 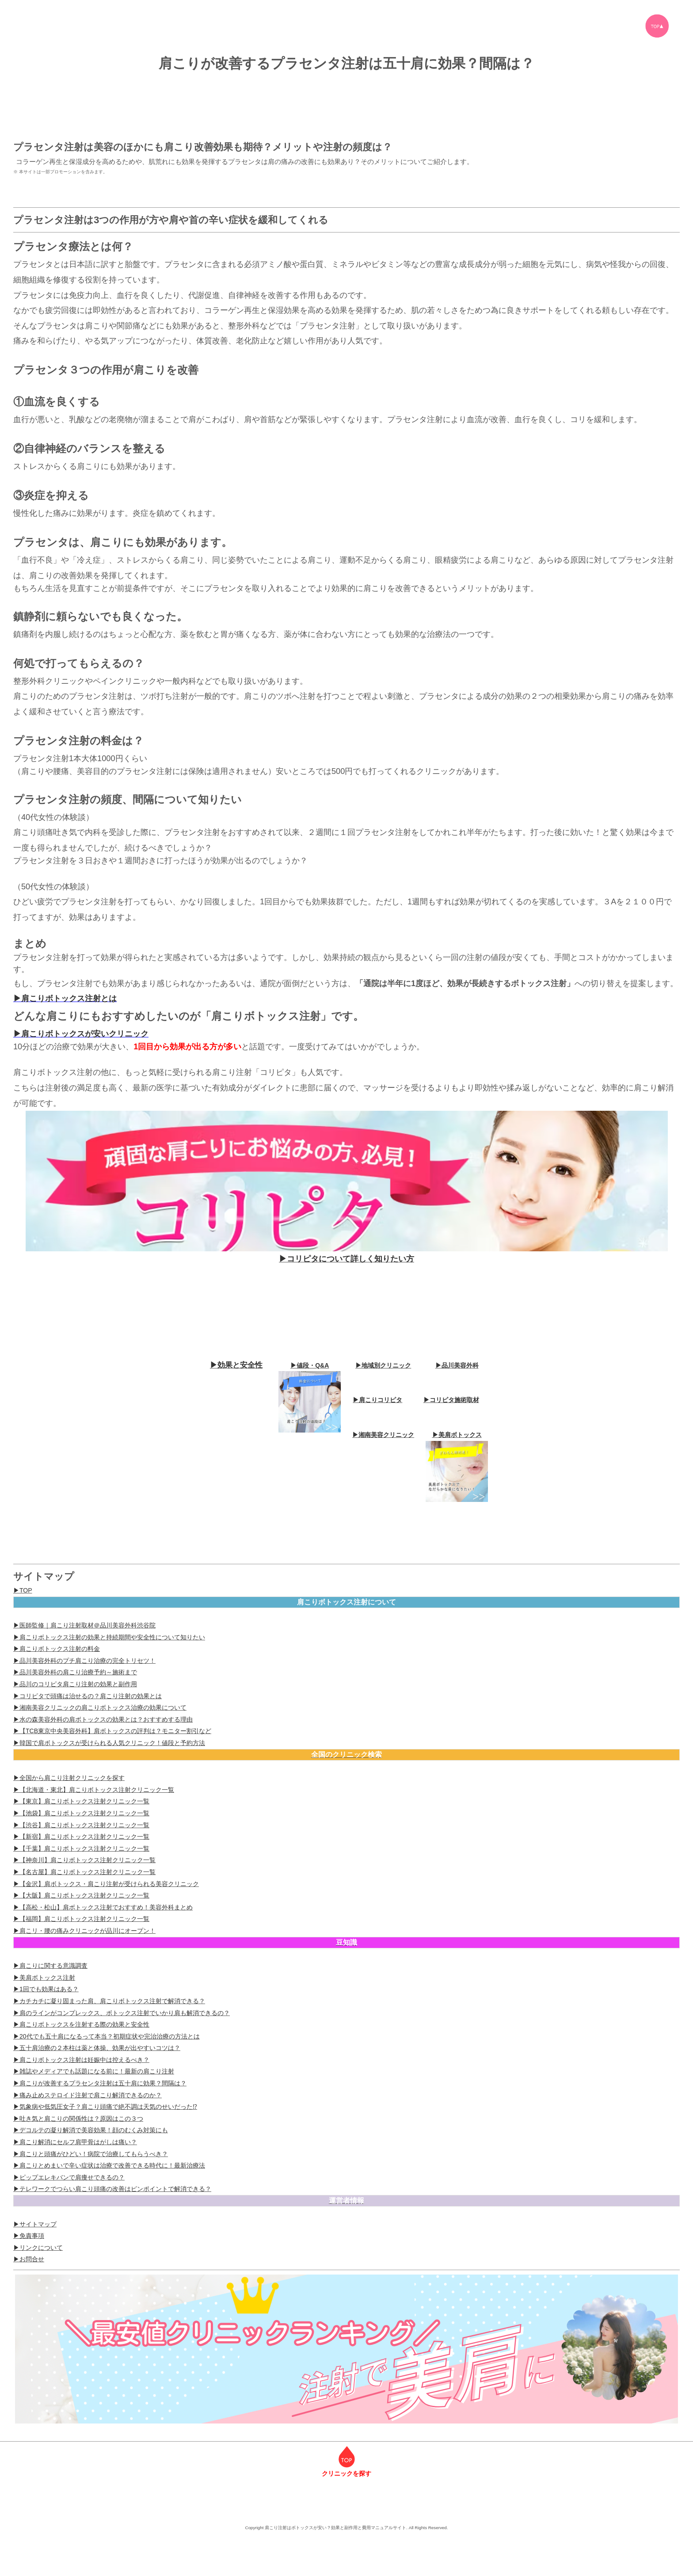 What do you see at coordinates (457, 1434) in the screenshot?
I see `▶美肩ボトックス` at bounding box center [457, 1434].